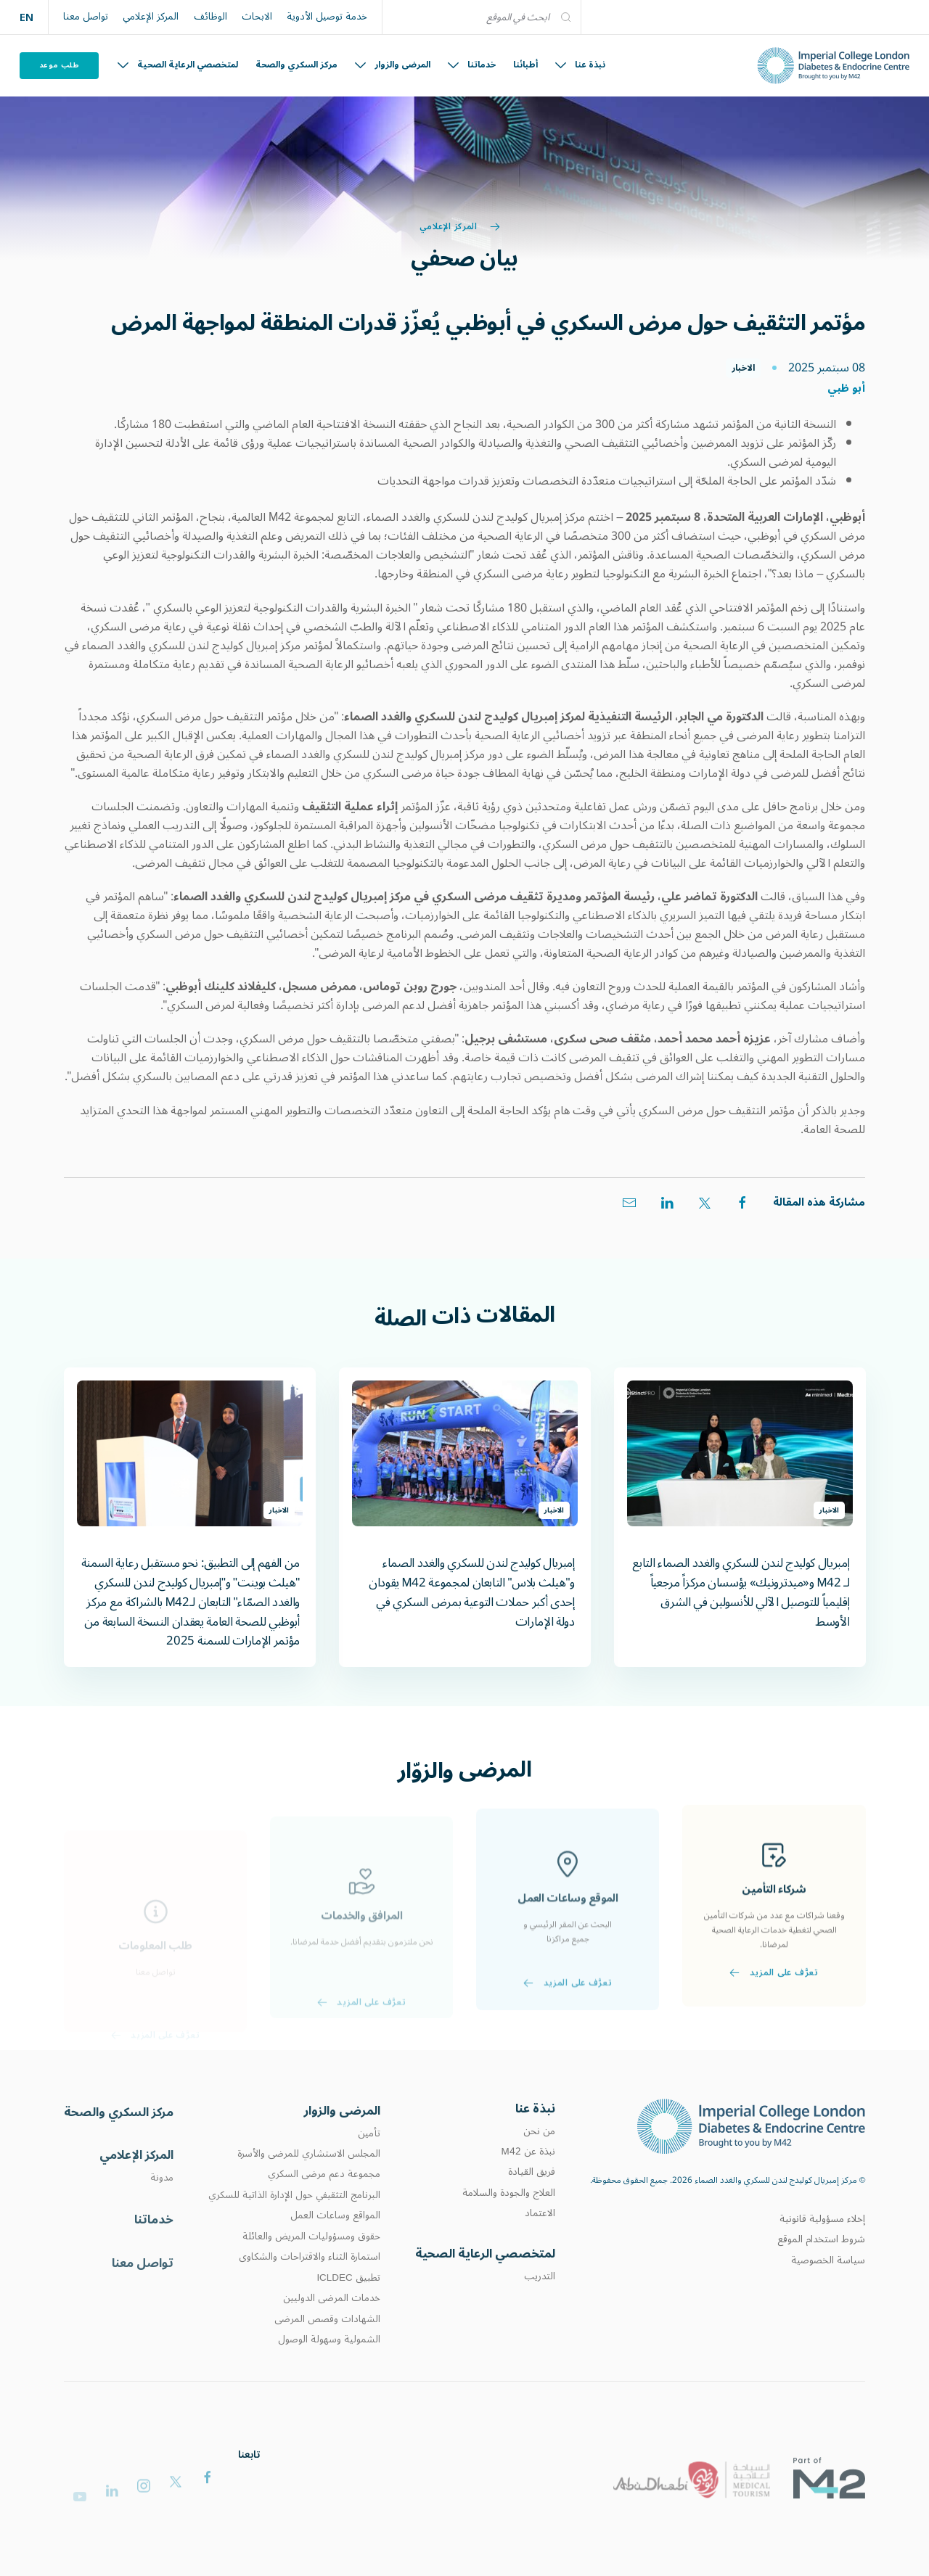  What do you see at coordinates (329, 2375) in the screenshot?
I see `الشمولية وسهولة الوصول` at bounding box center [329, 2375].